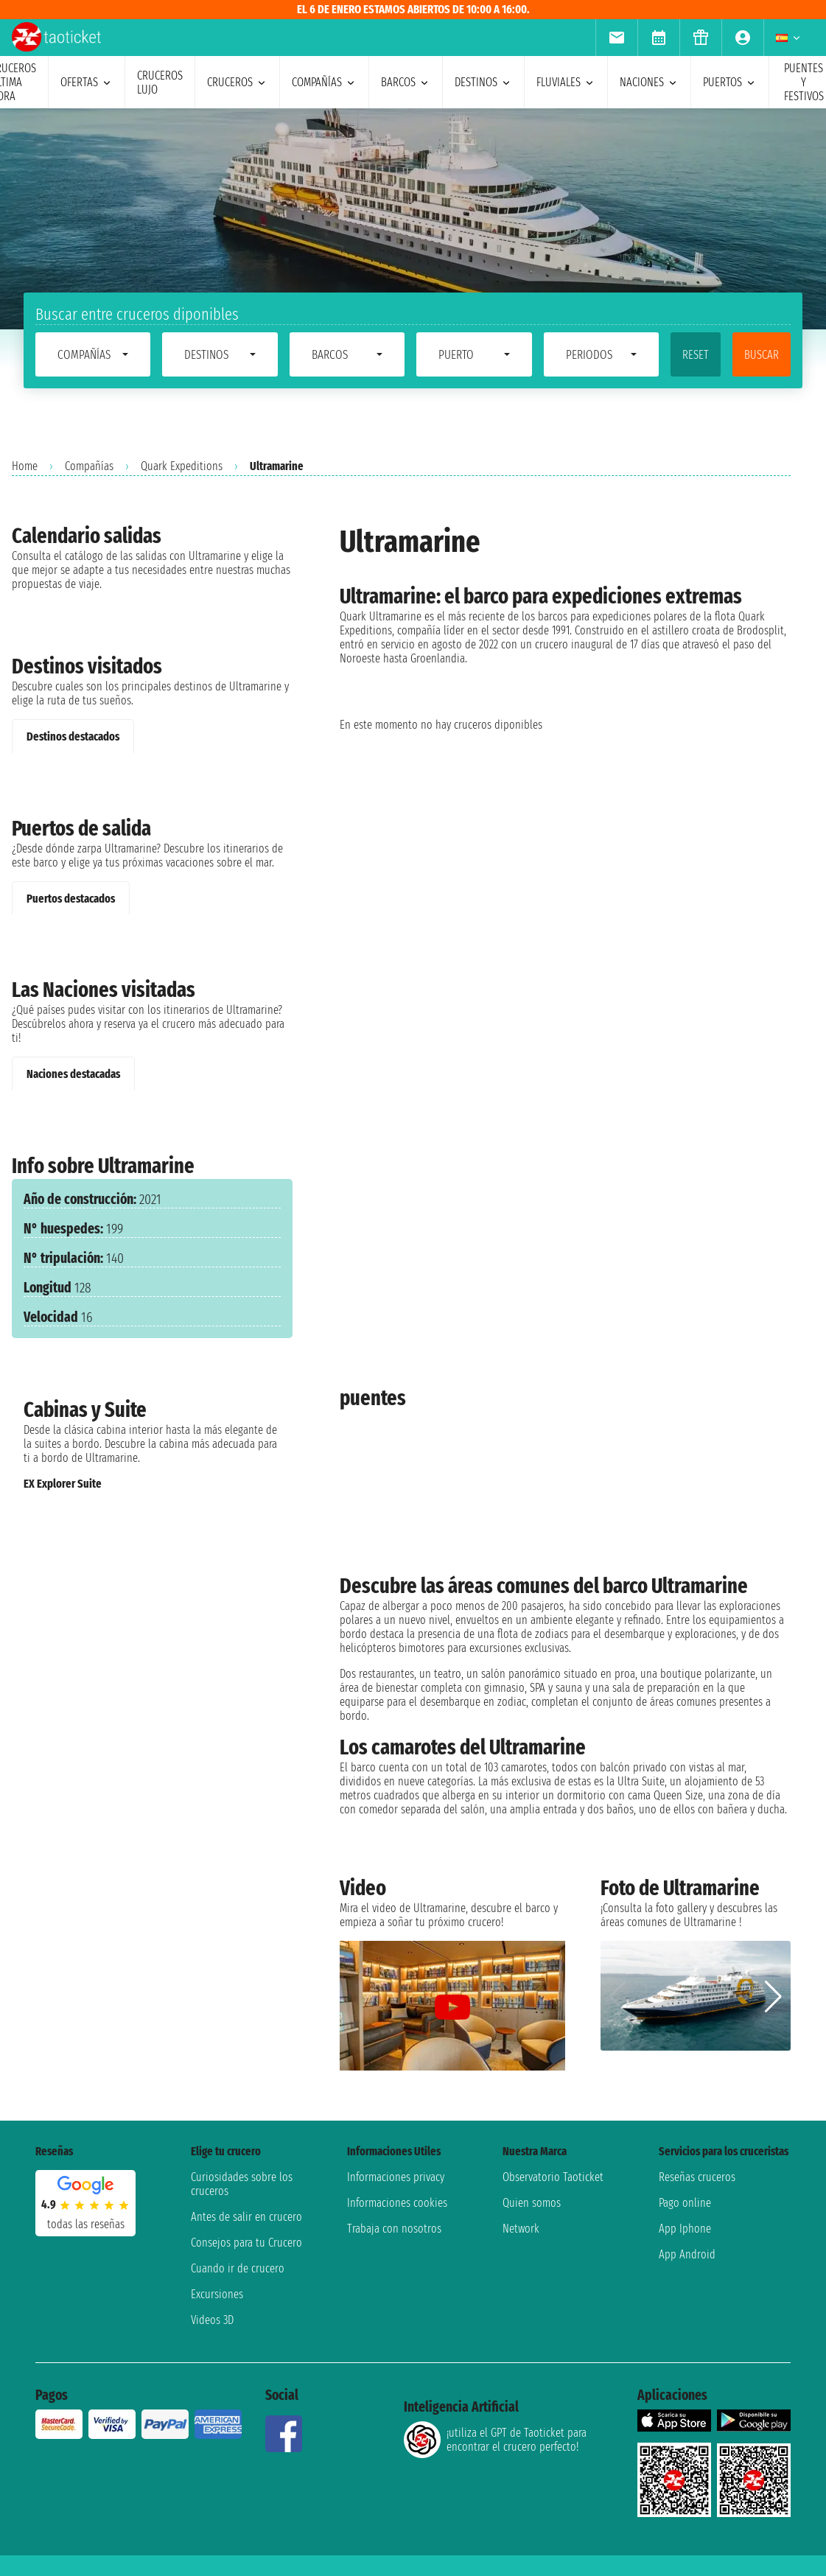 The height and width of the screenshot is (2576, 826). I want to click on Naciones destacadas [tab], so click(73, 1074).